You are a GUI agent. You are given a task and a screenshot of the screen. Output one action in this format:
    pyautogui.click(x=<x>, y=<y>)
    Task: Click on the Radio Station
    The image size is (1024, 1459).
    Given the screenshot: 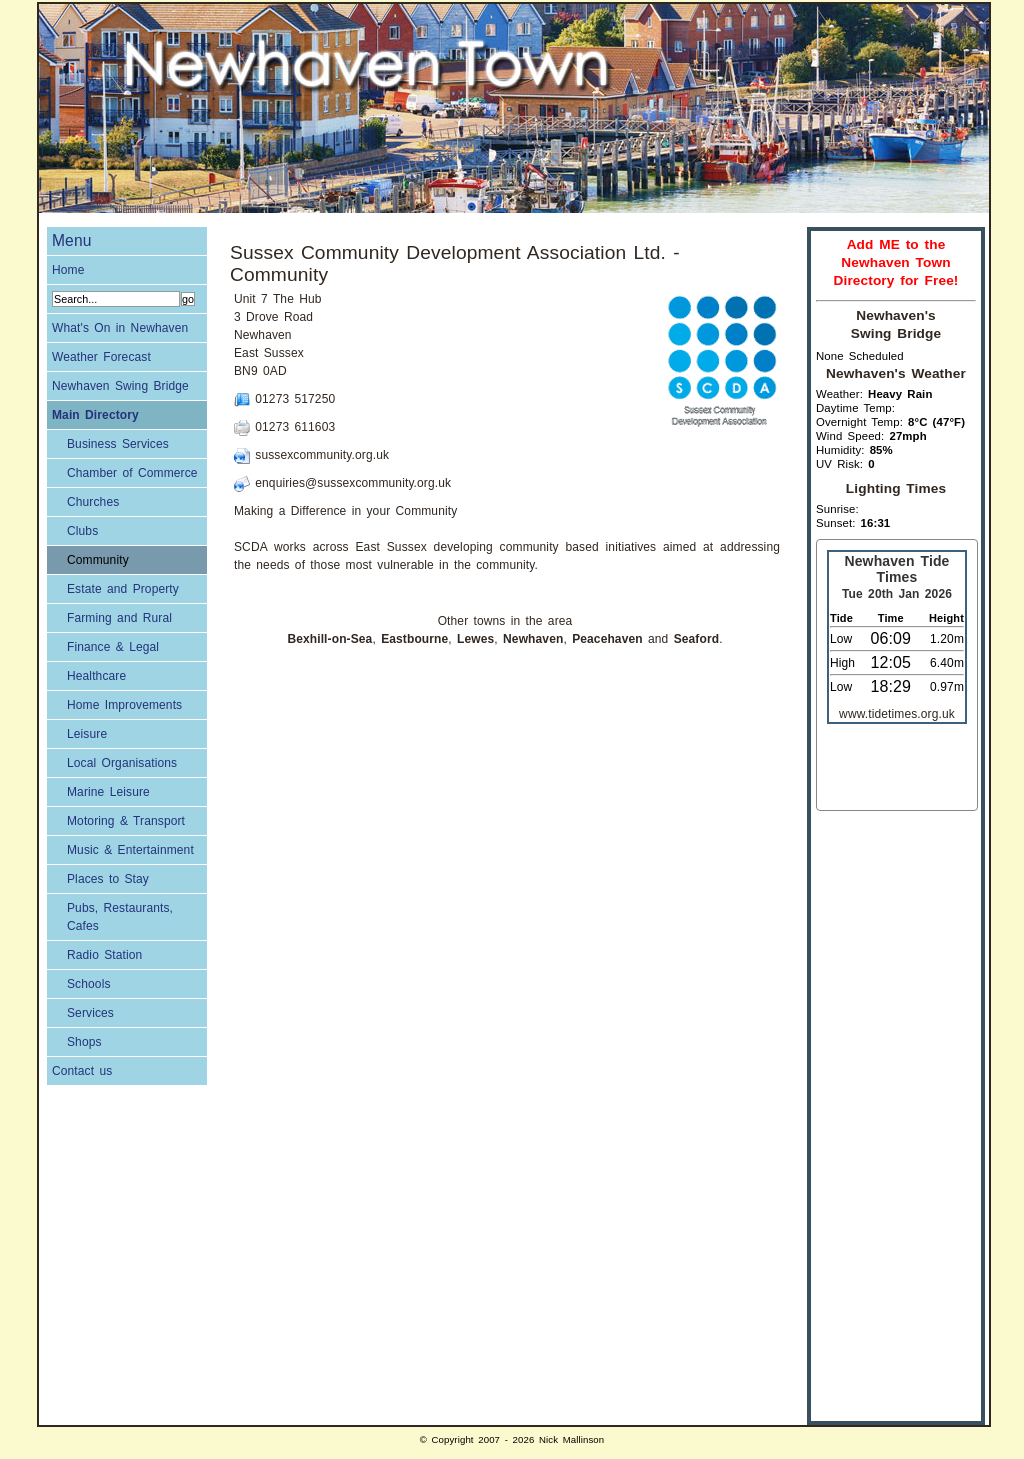 What is the action you would take?
    pyautogui.click(x=104, y=955)
    